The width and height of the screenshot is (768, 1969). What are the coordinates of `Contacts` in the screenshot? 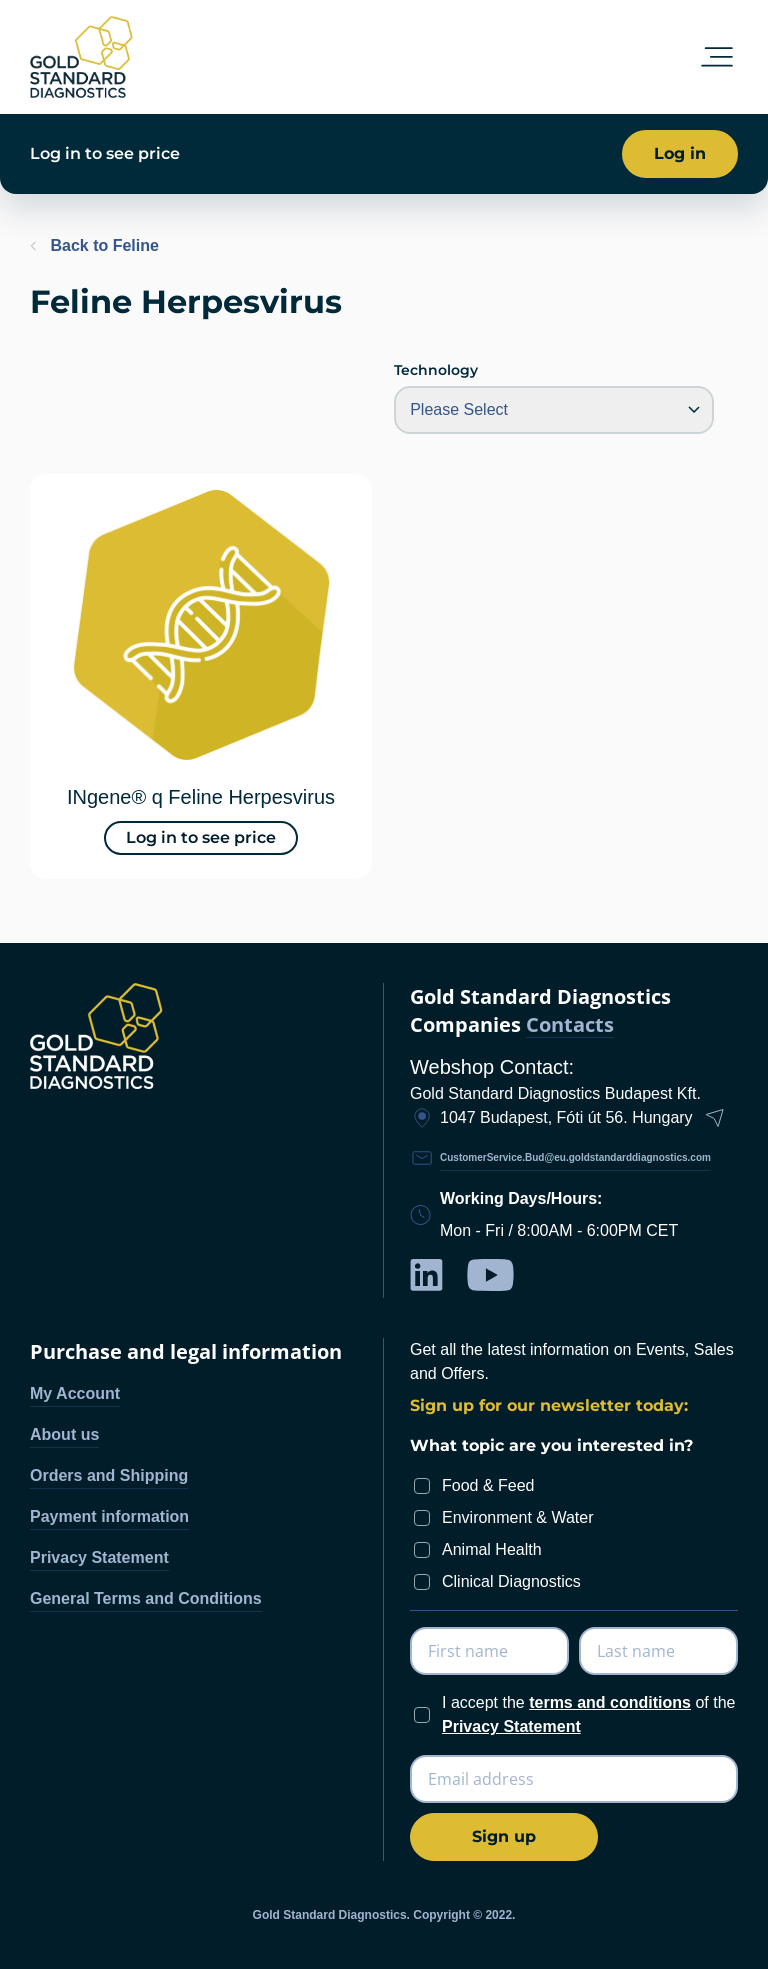 It's located at (570, 1025).